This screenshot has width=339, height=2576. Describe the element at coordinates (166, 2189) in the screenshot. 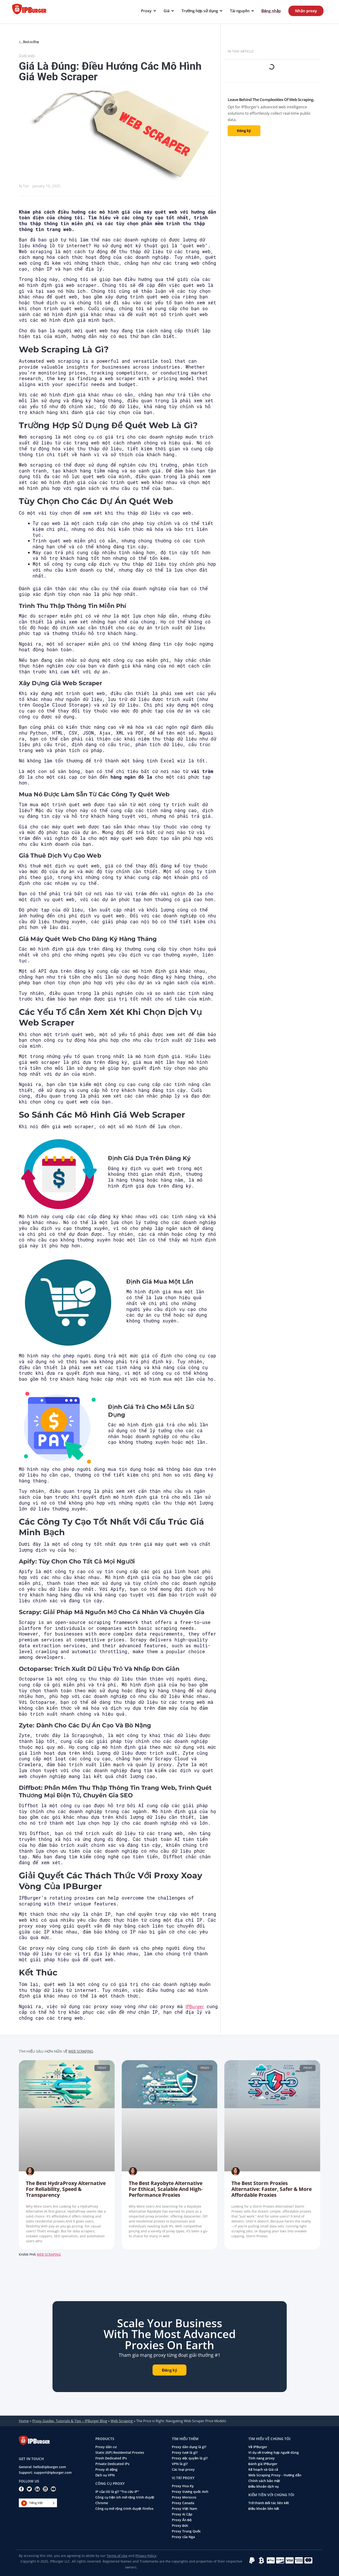

I see `The Best Rayobyte Alternative for Ethical, Scalable and High-Performance Proxies` at that location.